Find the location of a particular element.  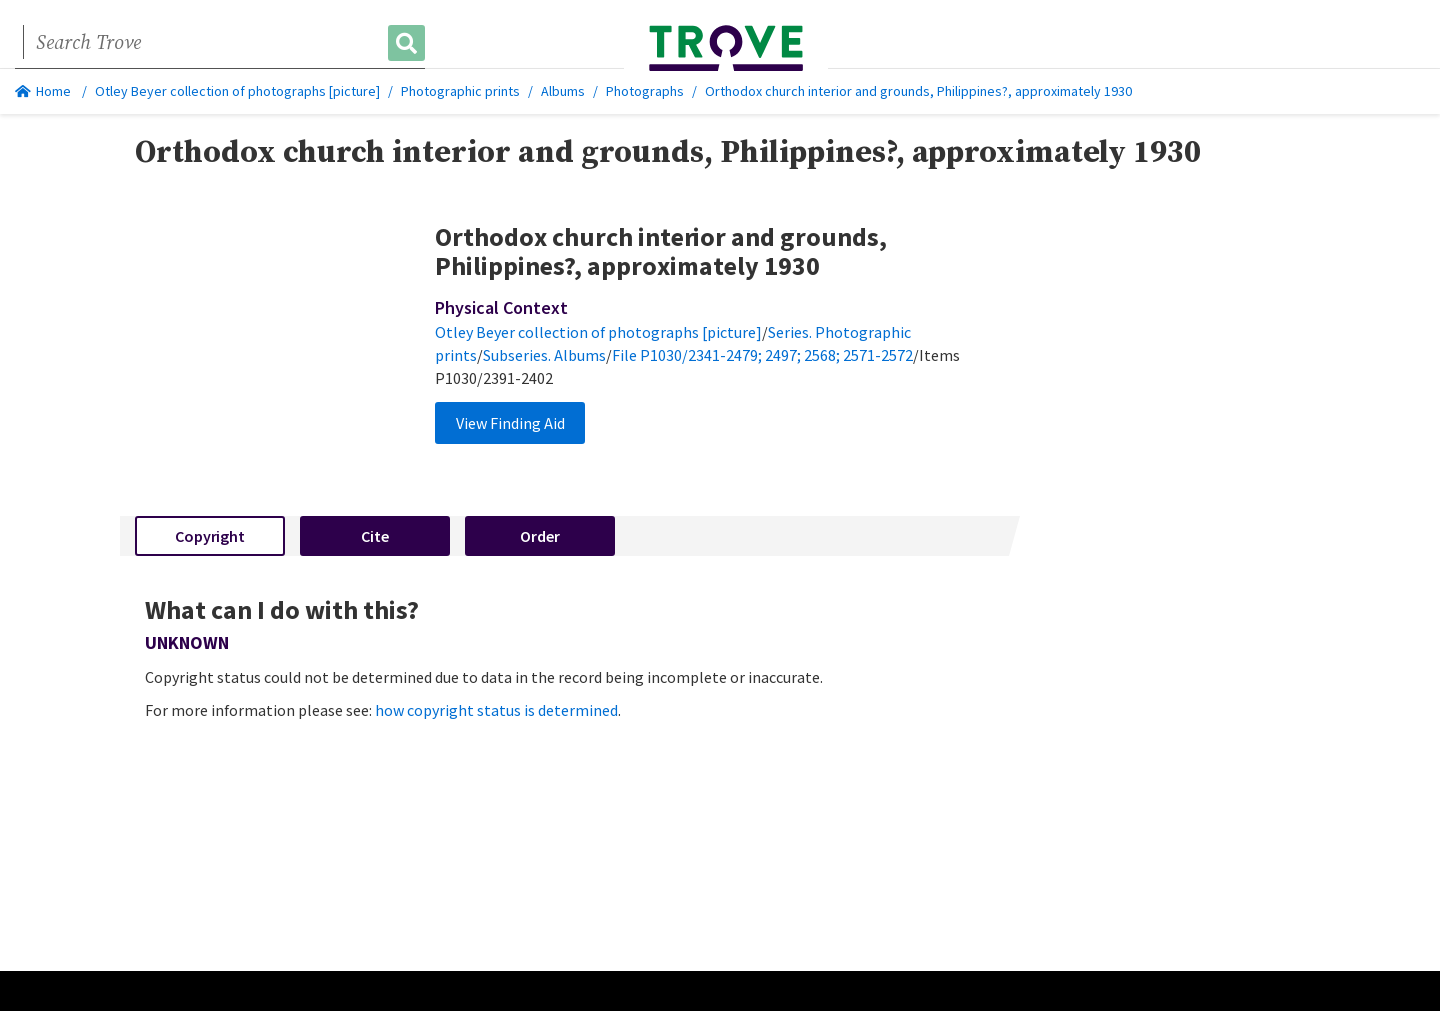

Cite is located at coordinates (375, 536).